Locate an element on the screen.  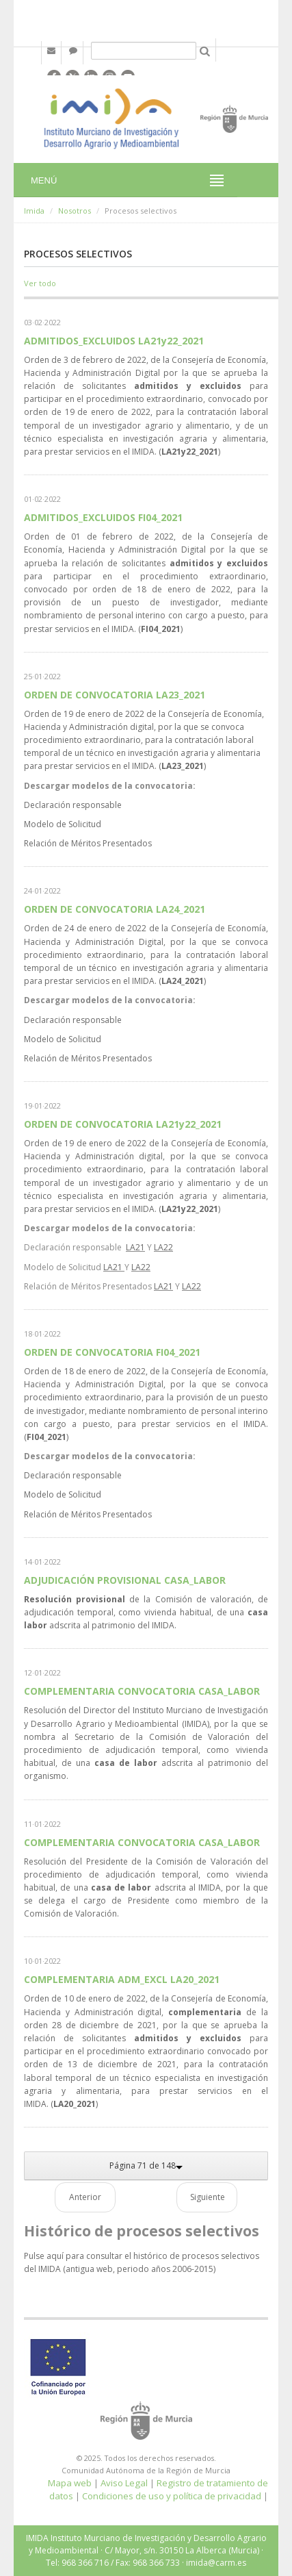
LA21 is located at coordinates (135, 1247).